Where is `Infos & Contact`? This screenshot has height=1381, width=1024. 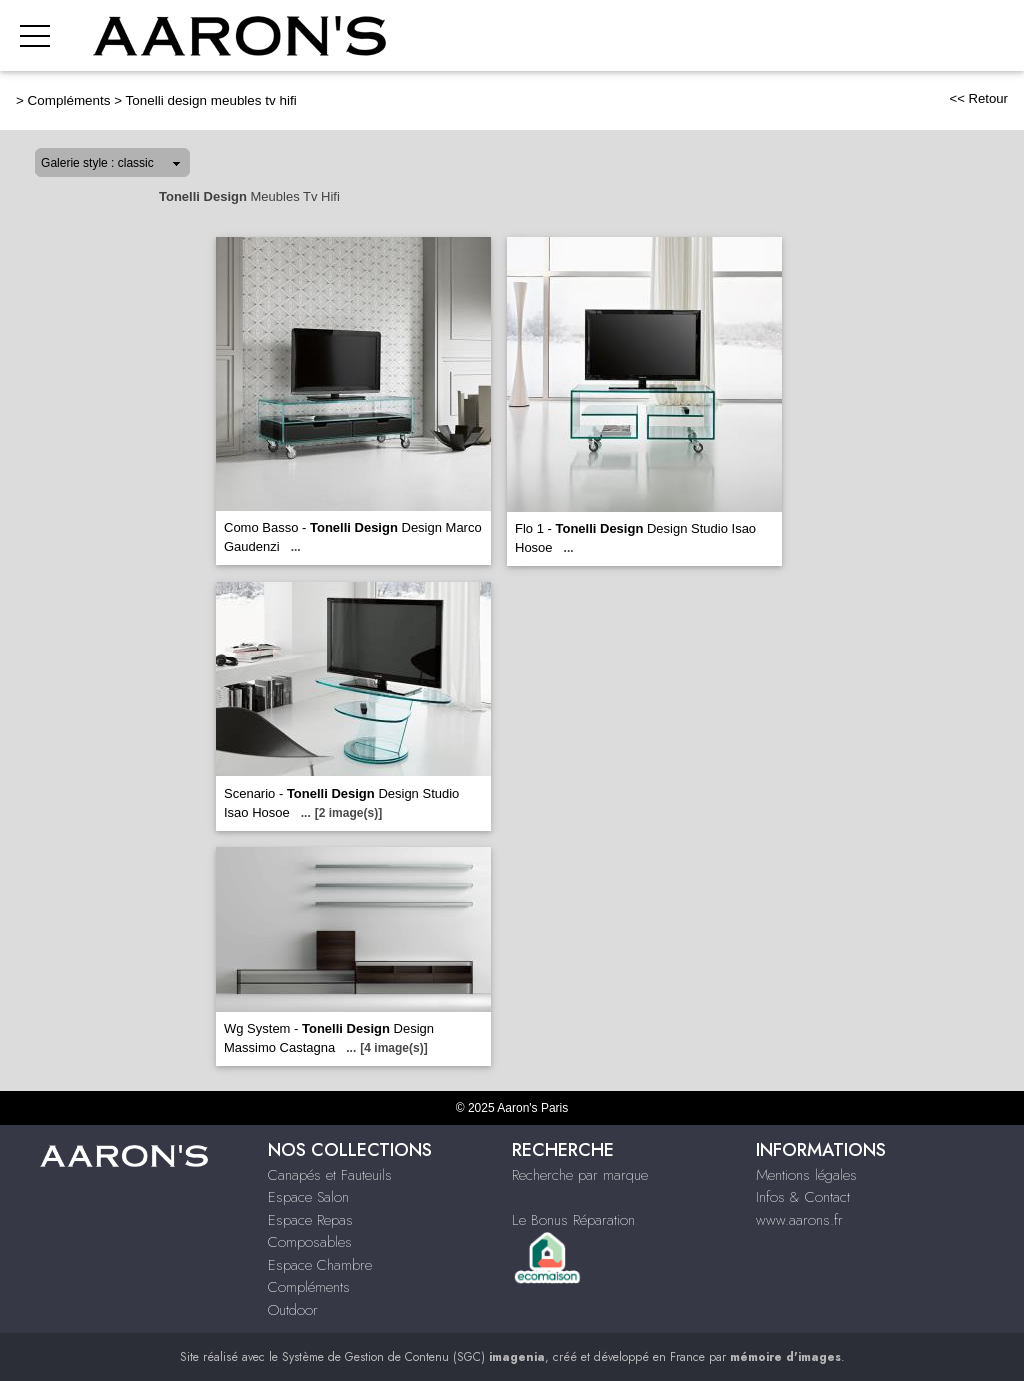 Infos & Contact is located at coordinates (803, 1197).